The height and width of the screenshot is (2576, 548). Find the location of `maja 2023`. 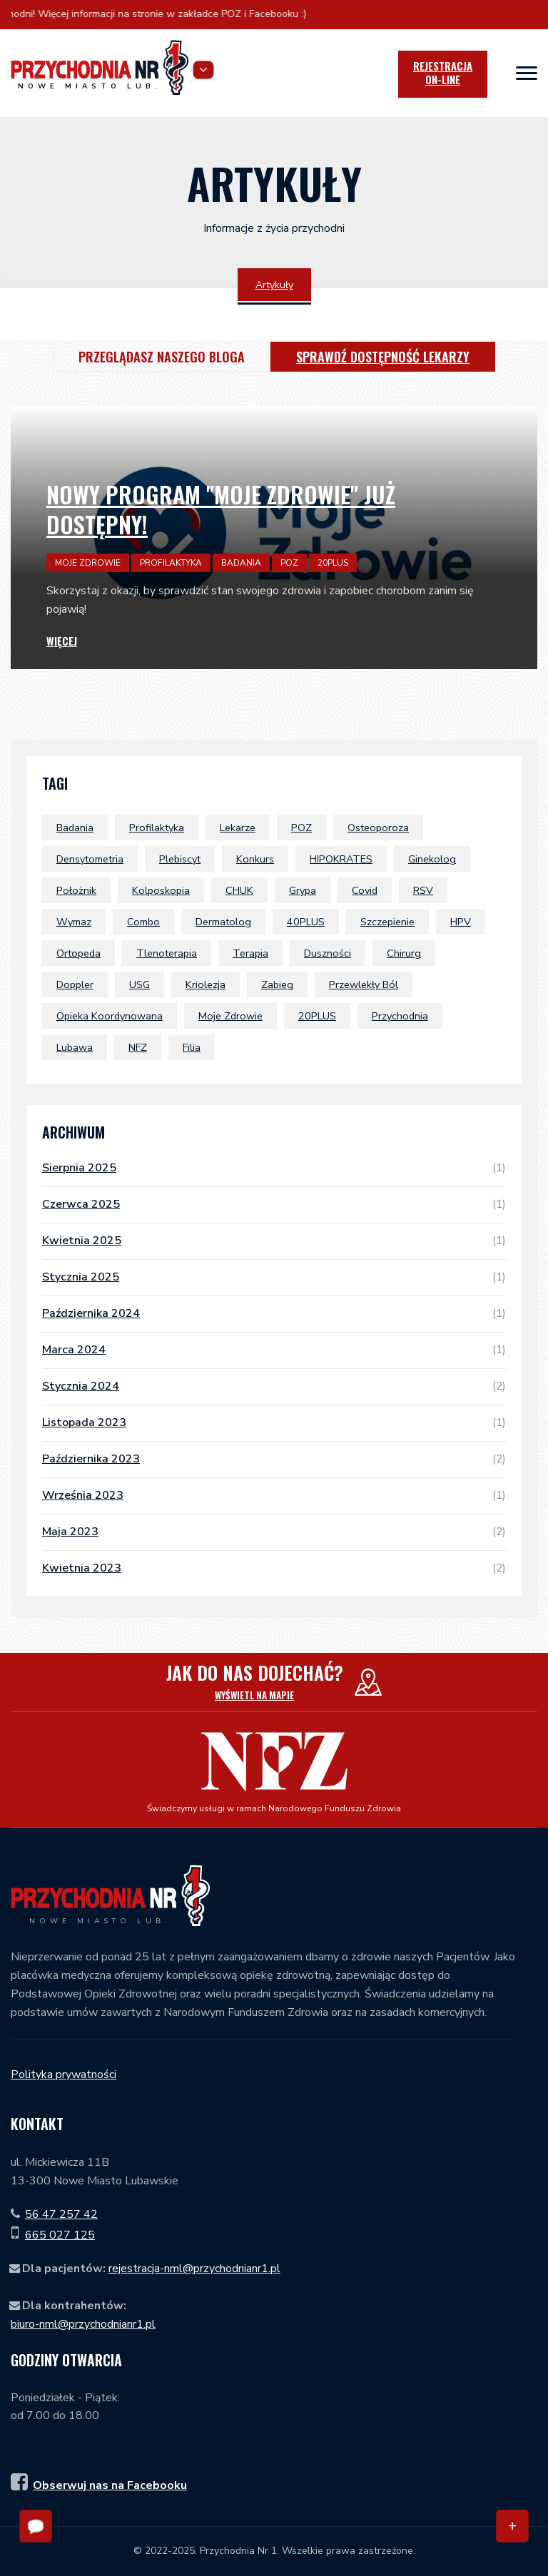

maja 2023 is located at coordinates (274, 1531).